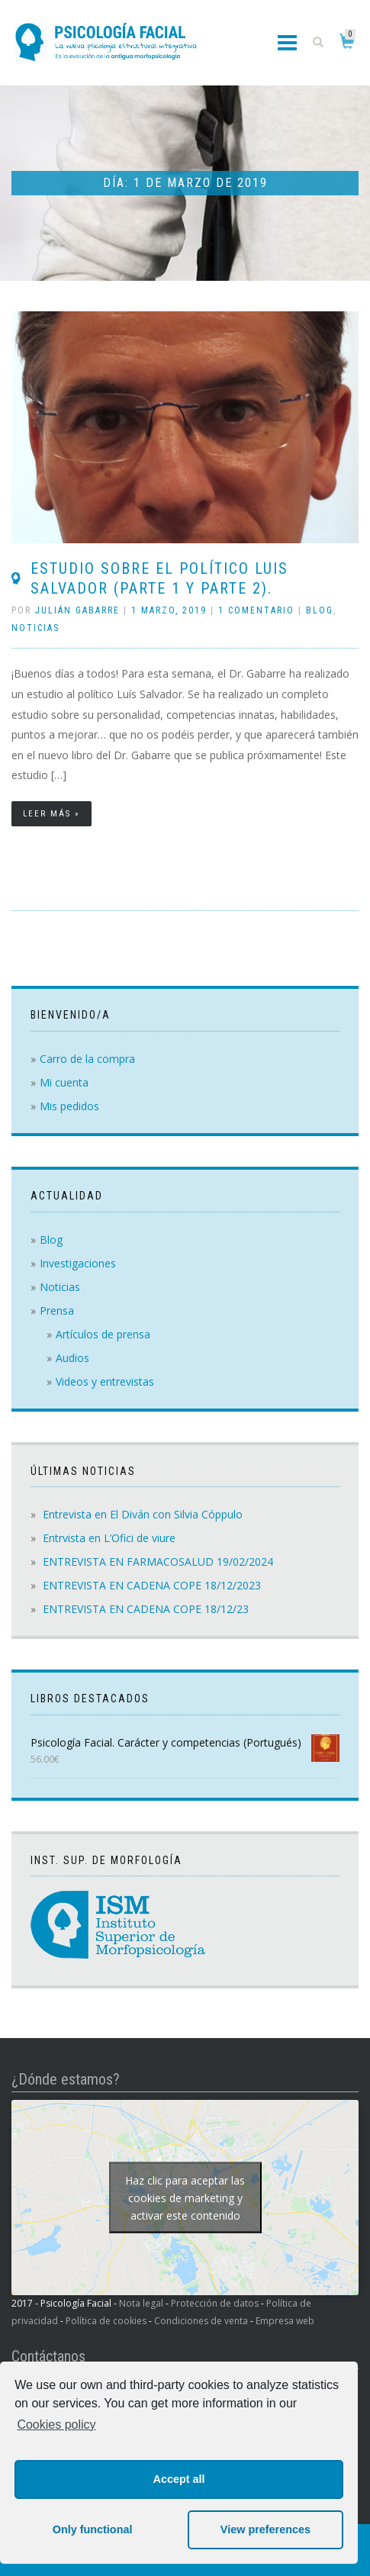  I want to click on Carro de la compra, so click(87, 1058).